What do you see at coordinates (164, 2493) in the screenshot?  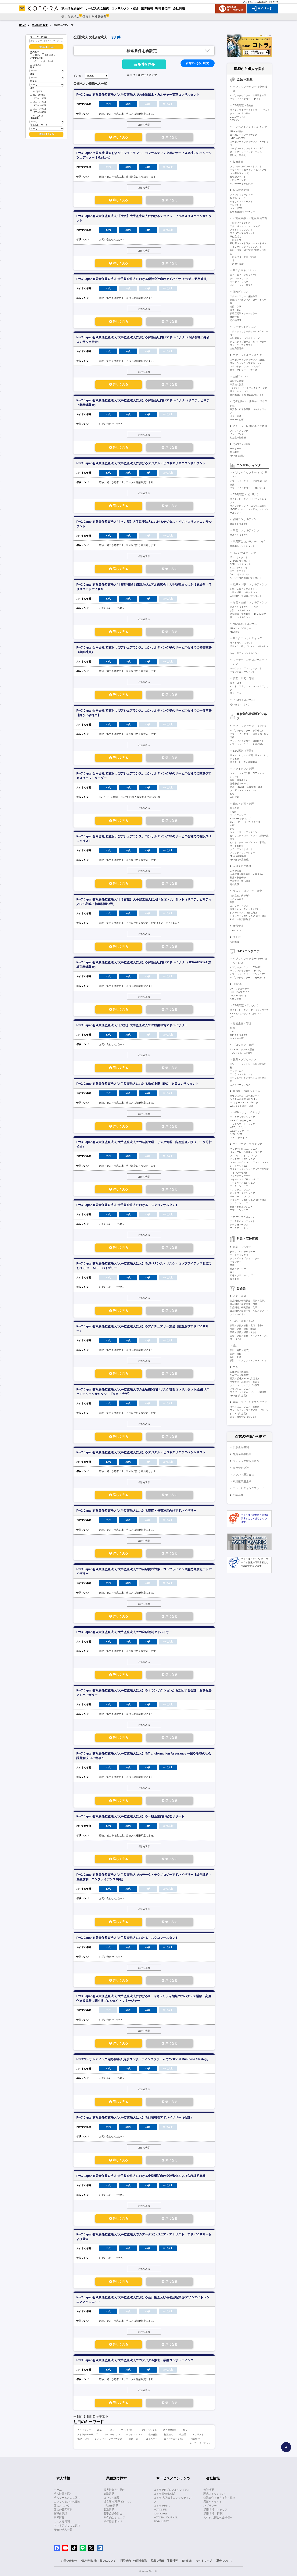 I see `コトラ価値観診断` at bounding box center [164, 2493].